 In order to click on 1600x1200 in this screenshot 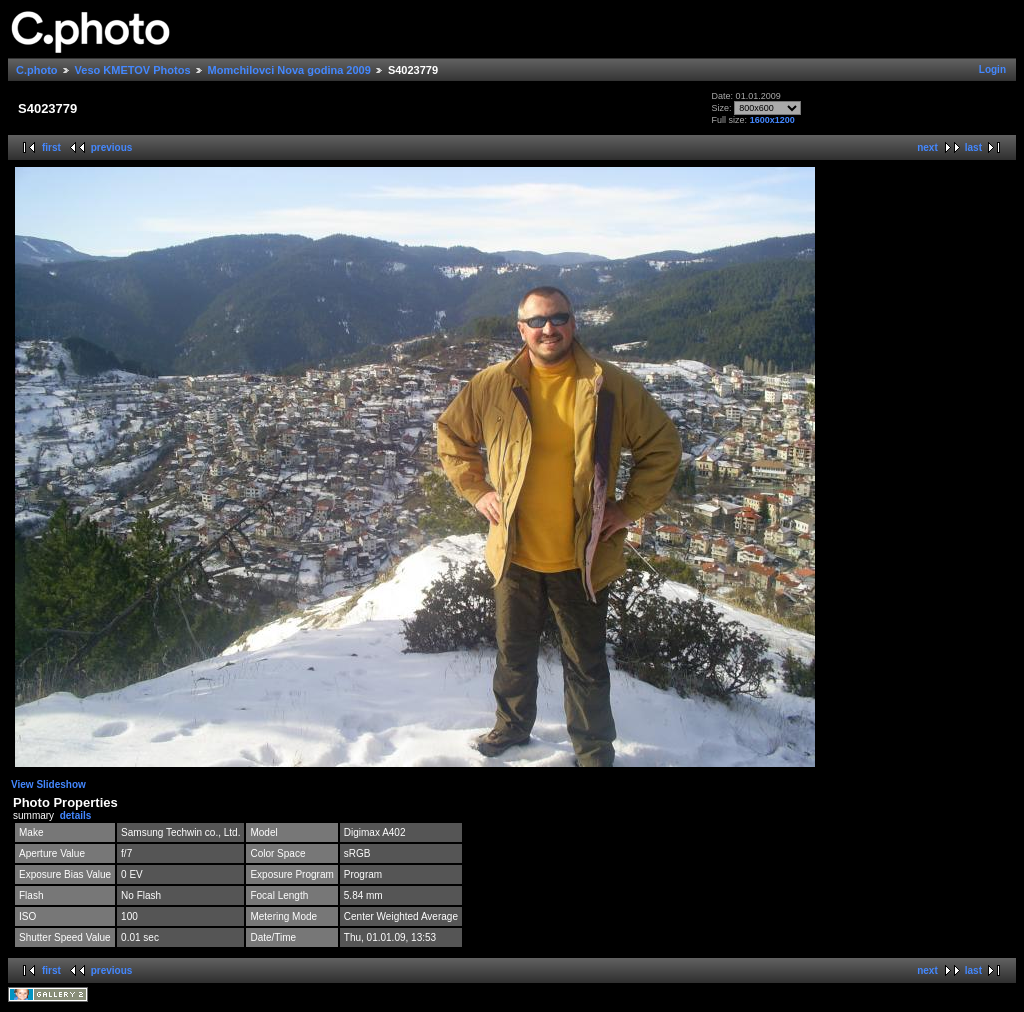, I will do `click(772, 120)`.